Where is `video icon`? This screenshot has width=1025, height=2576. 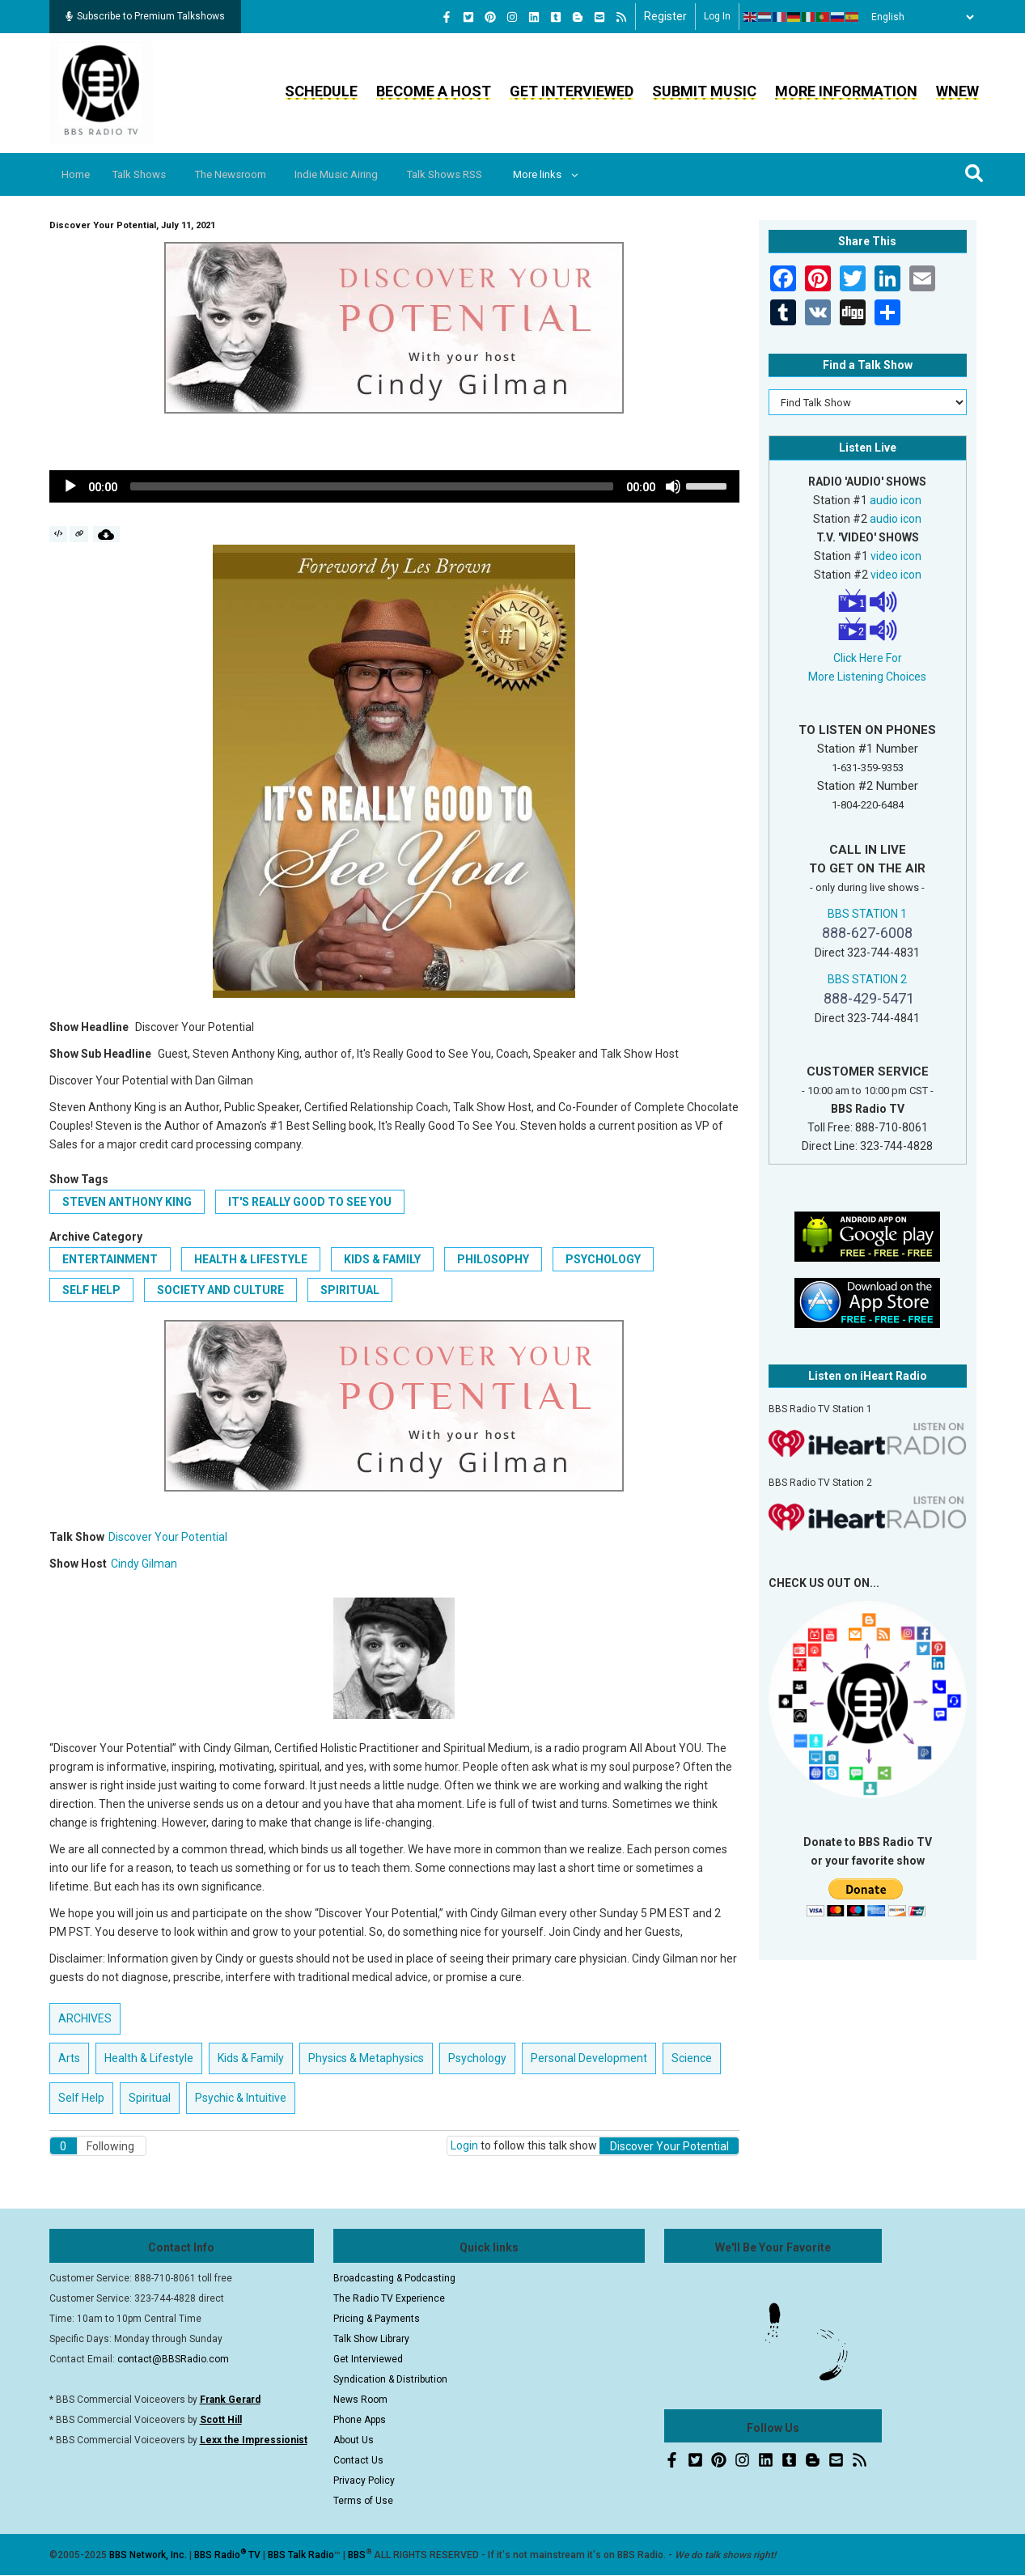
video icon is located at coordinates (895, 556).